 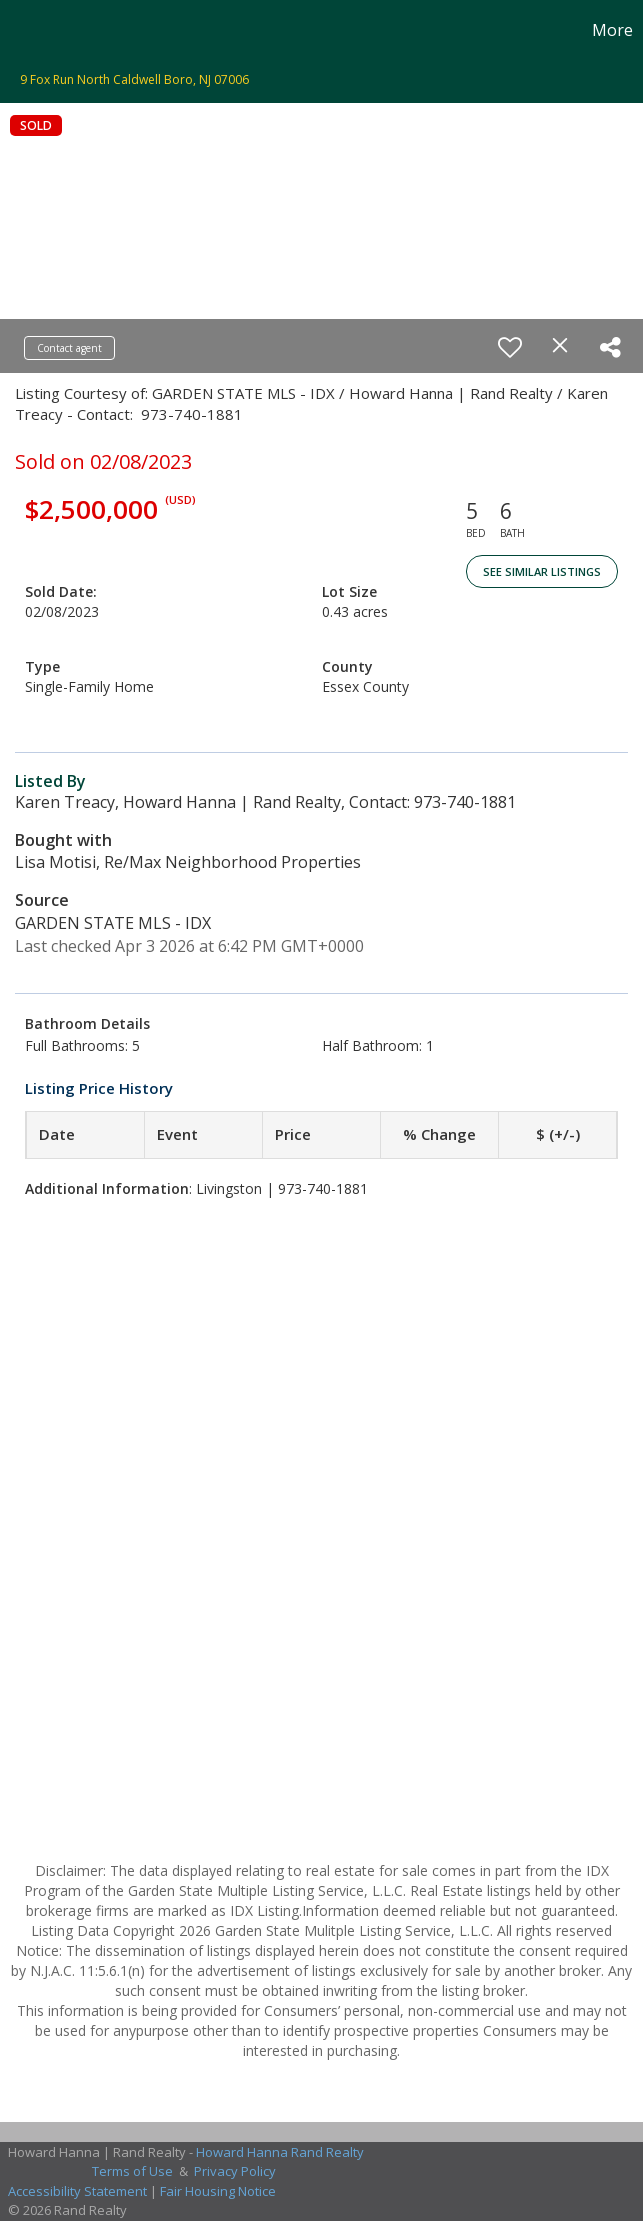 I want to click on Accessibility Statement, so click(x=77, y=2191).